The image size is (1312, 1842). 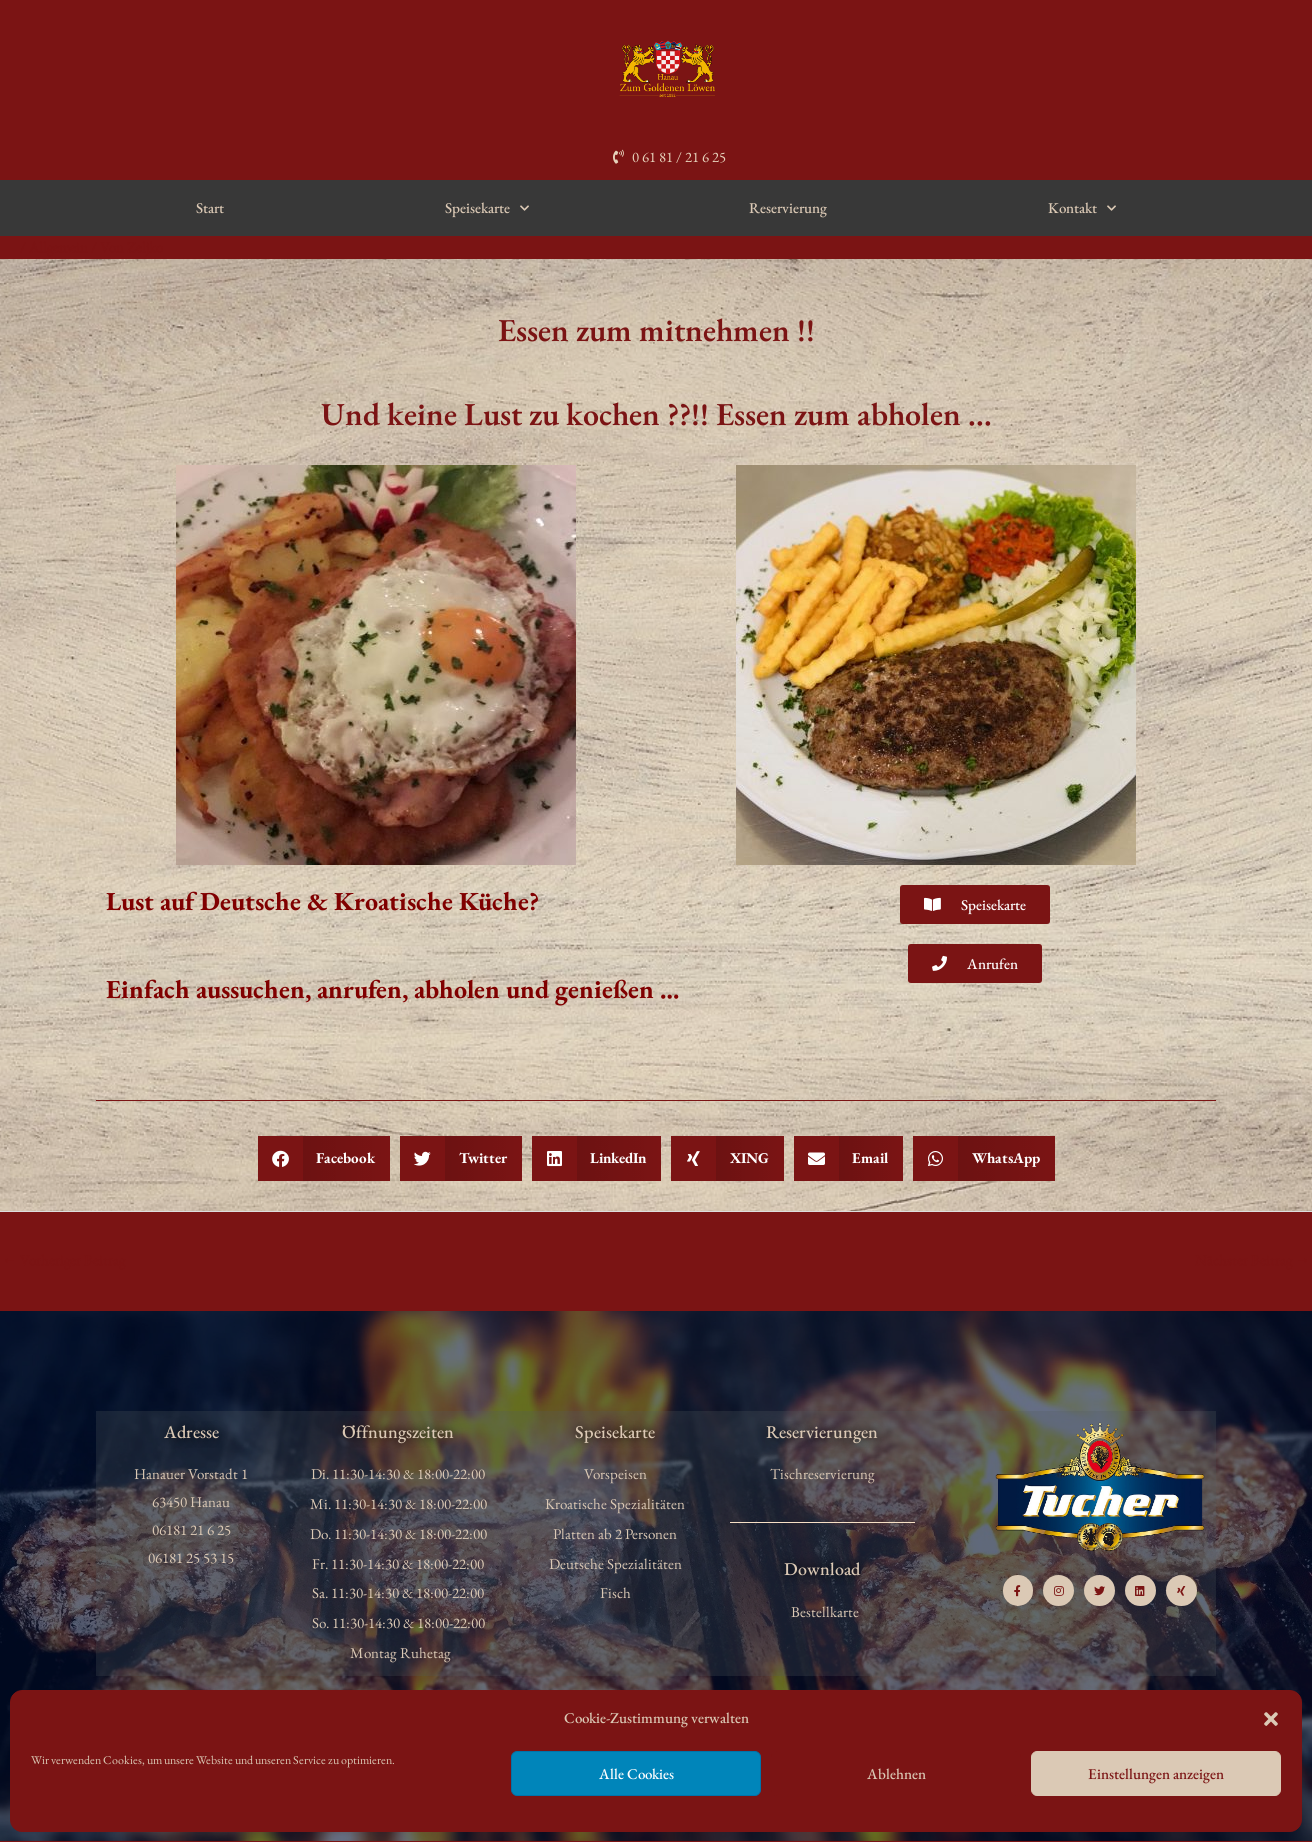 I want to click on [button], so click(x=1271, y=1719).